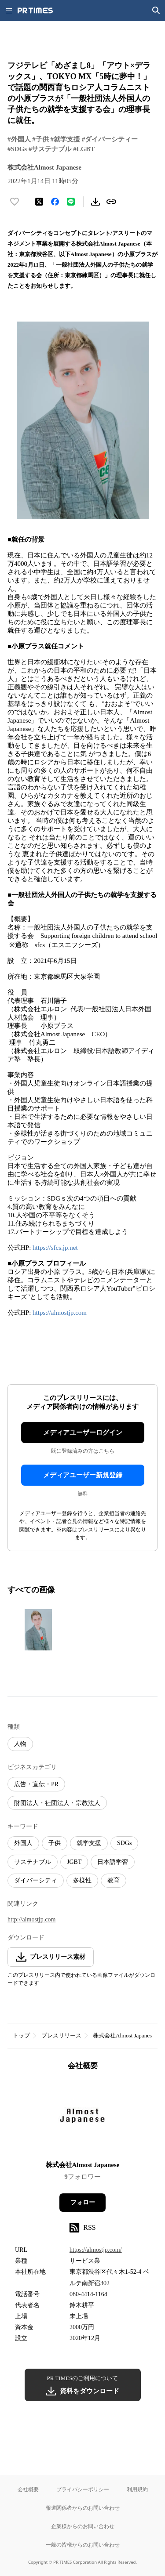 The image size is (165, 2576). What do you see at coordinates (39, 202) in the screenshot?
I see `[エックスに投稿する]` at bounding box center [39, 202].